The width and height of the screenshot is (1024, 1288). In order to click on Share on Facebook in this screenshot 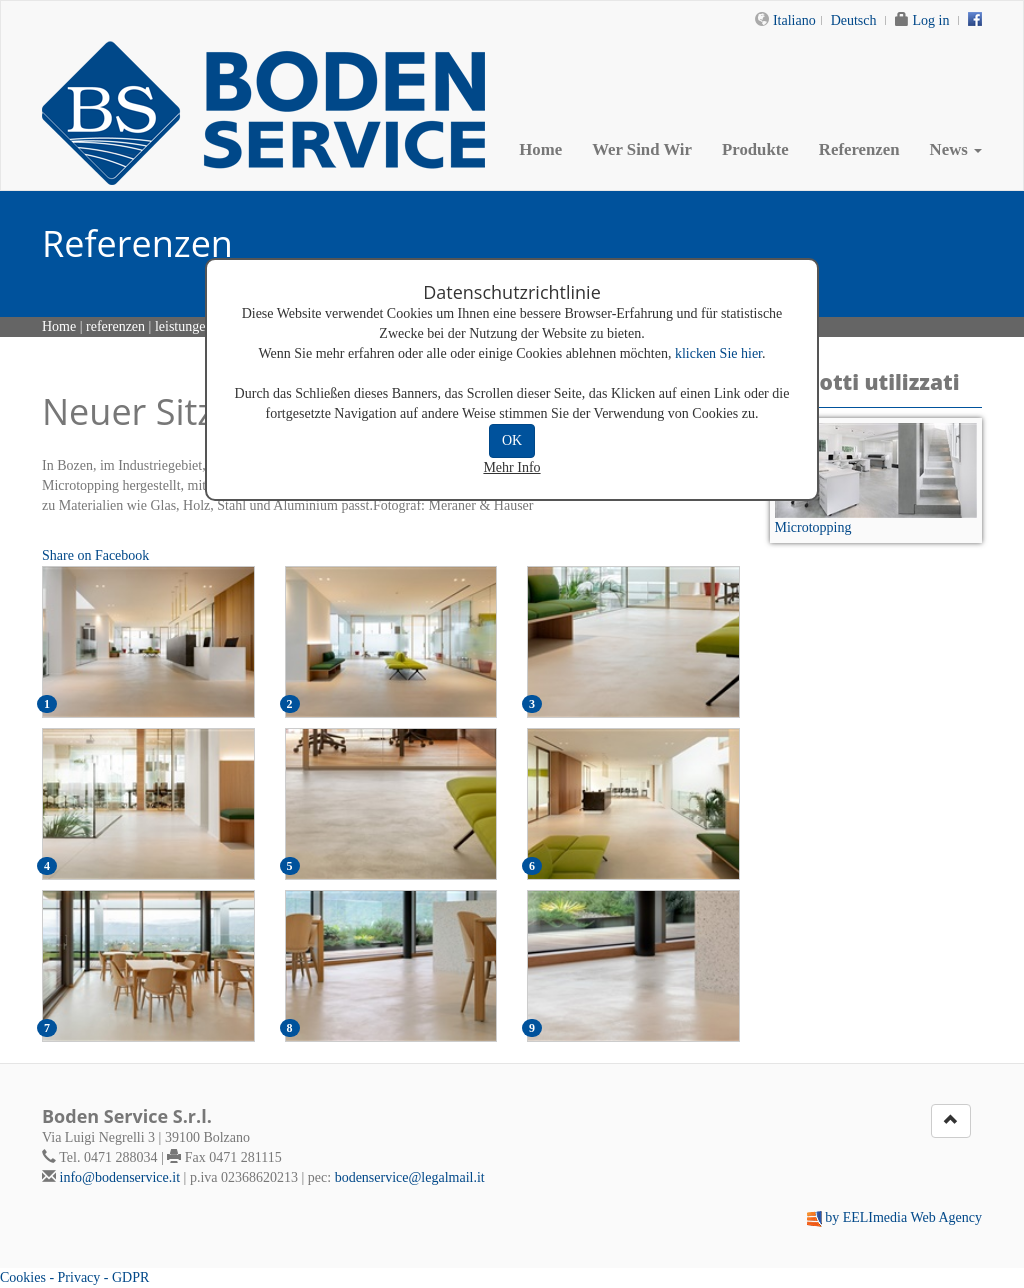, I will do `click(95, 555)`.